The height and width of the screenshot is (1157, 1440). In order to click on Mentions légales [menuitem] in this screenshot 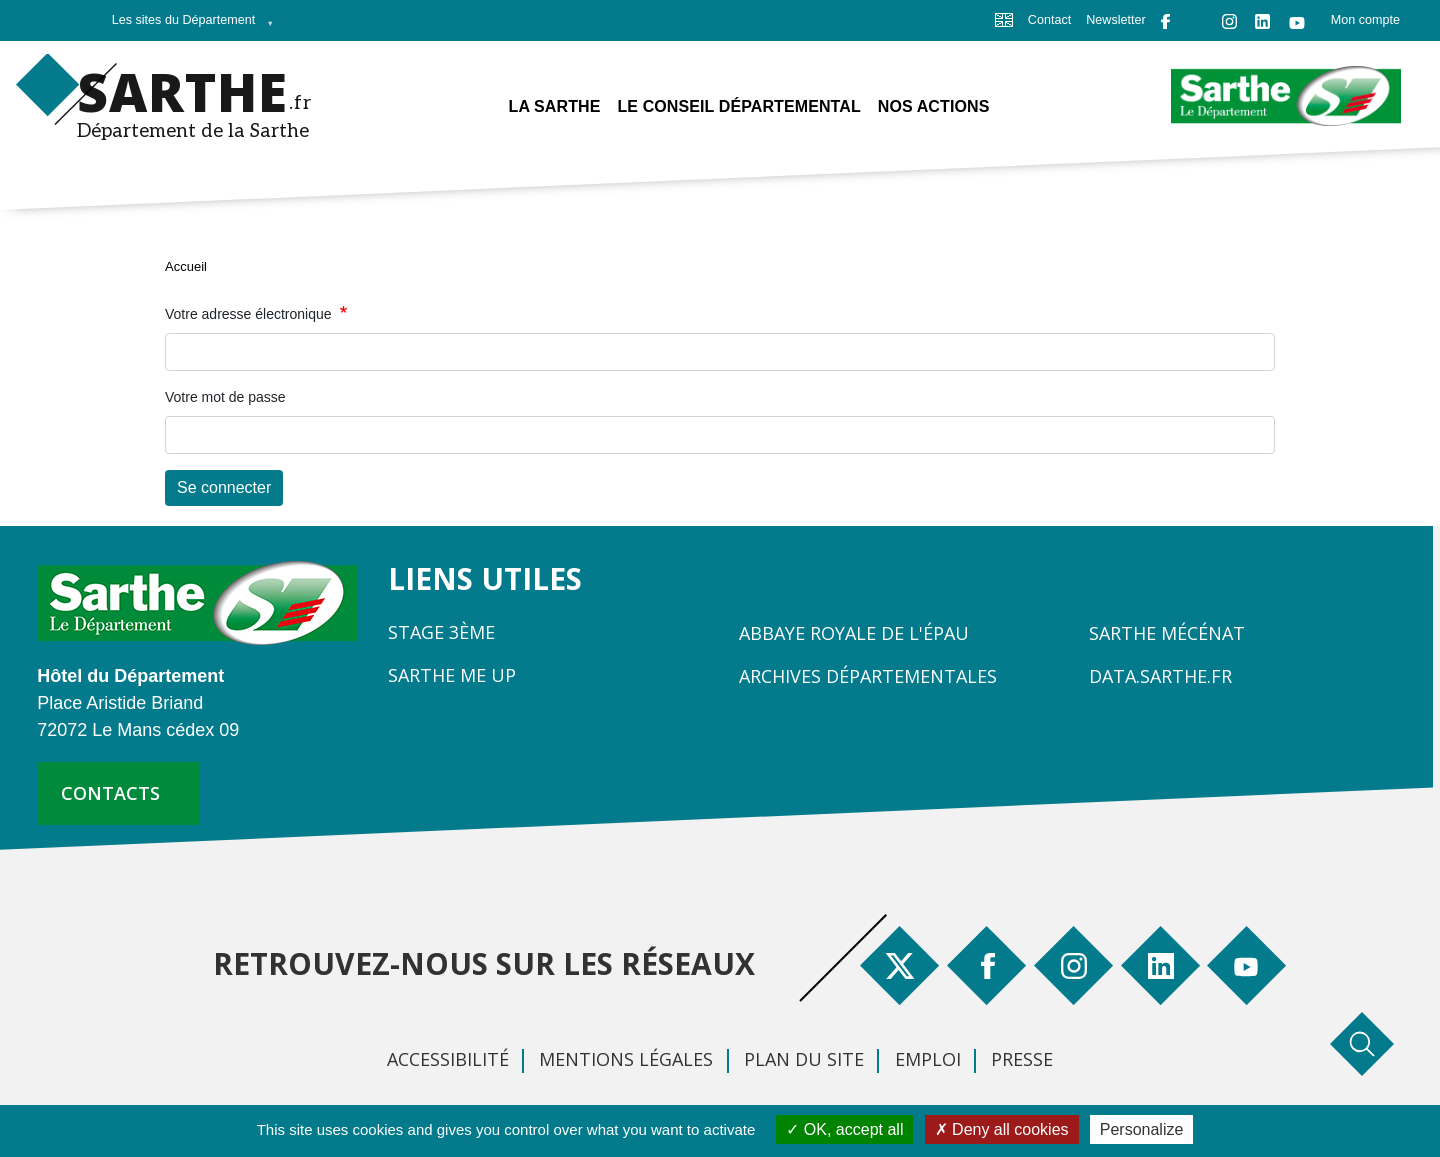, I will do `click(626, 1059)`.